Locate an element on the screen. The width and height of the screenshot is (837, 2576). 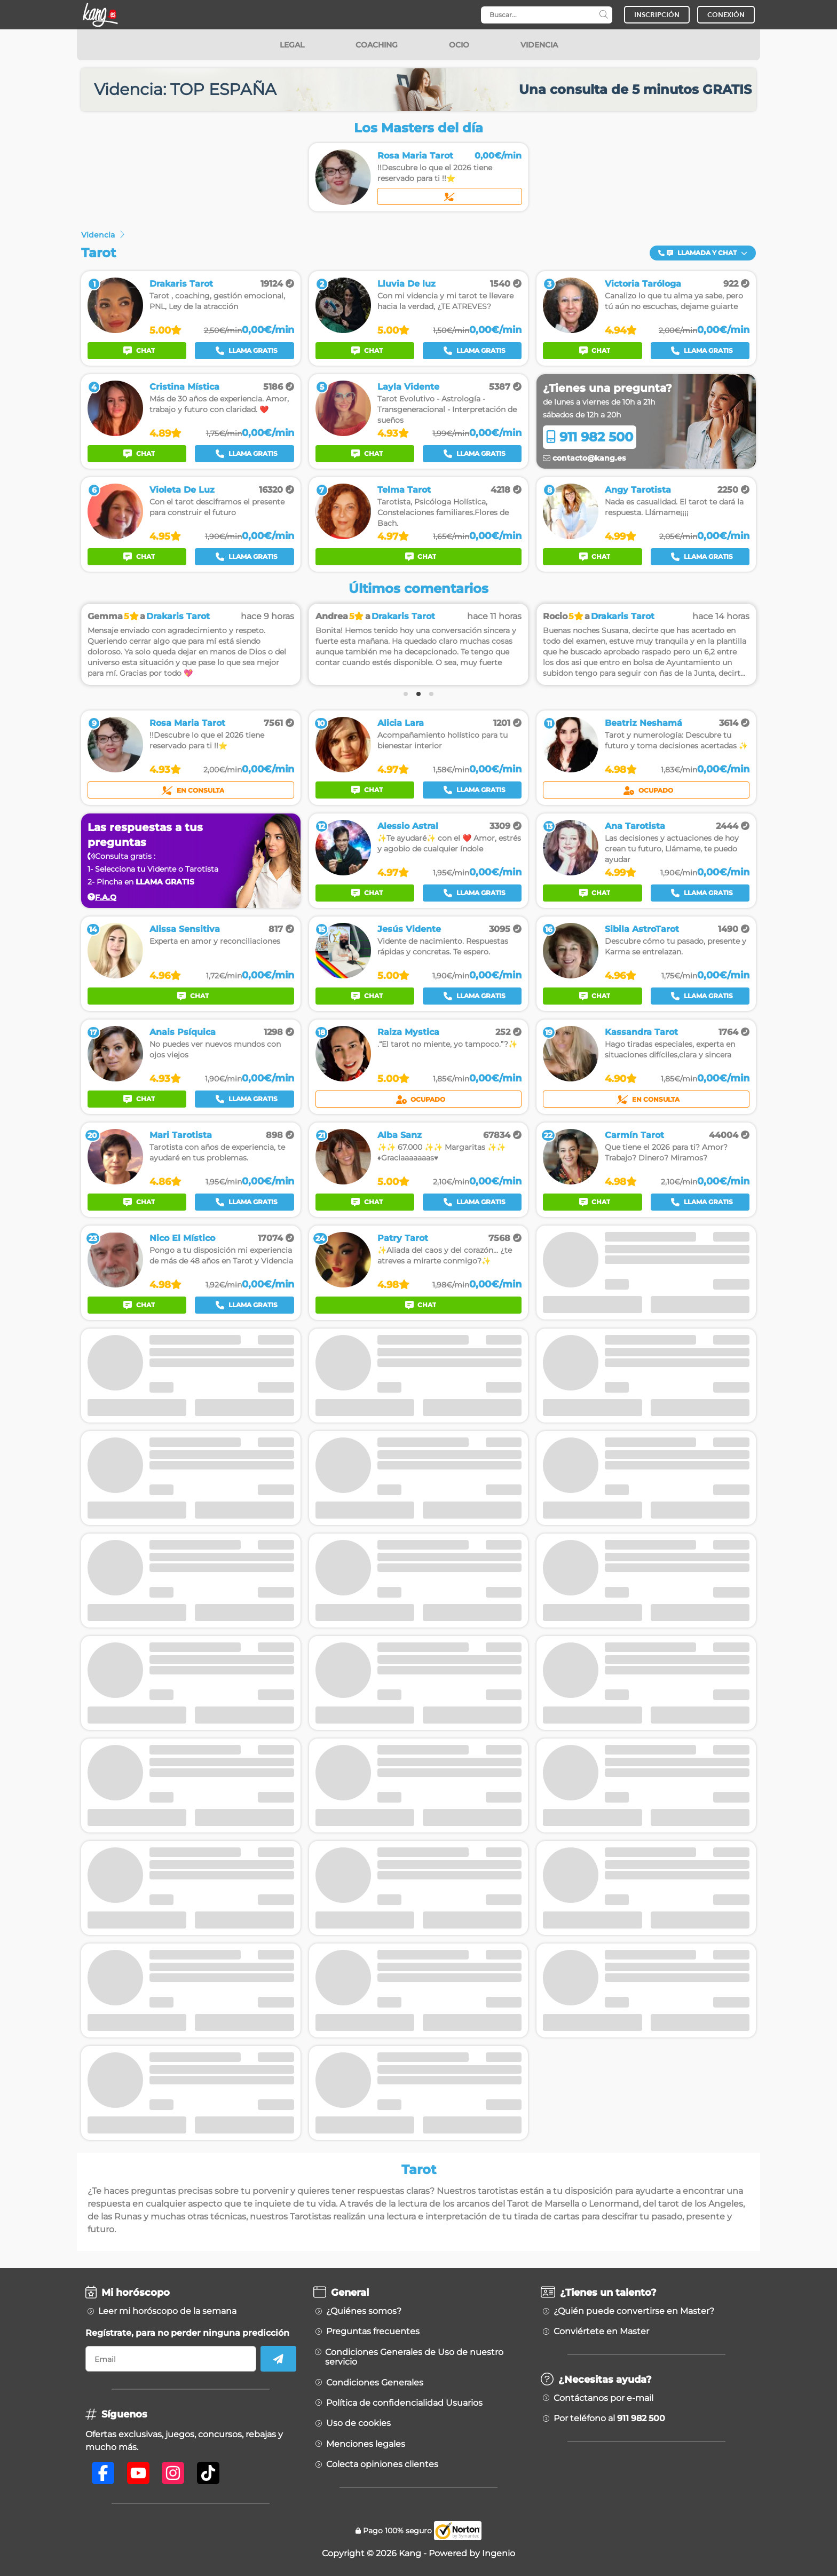
Uso de cookies is located at coordinates (358, 2423).